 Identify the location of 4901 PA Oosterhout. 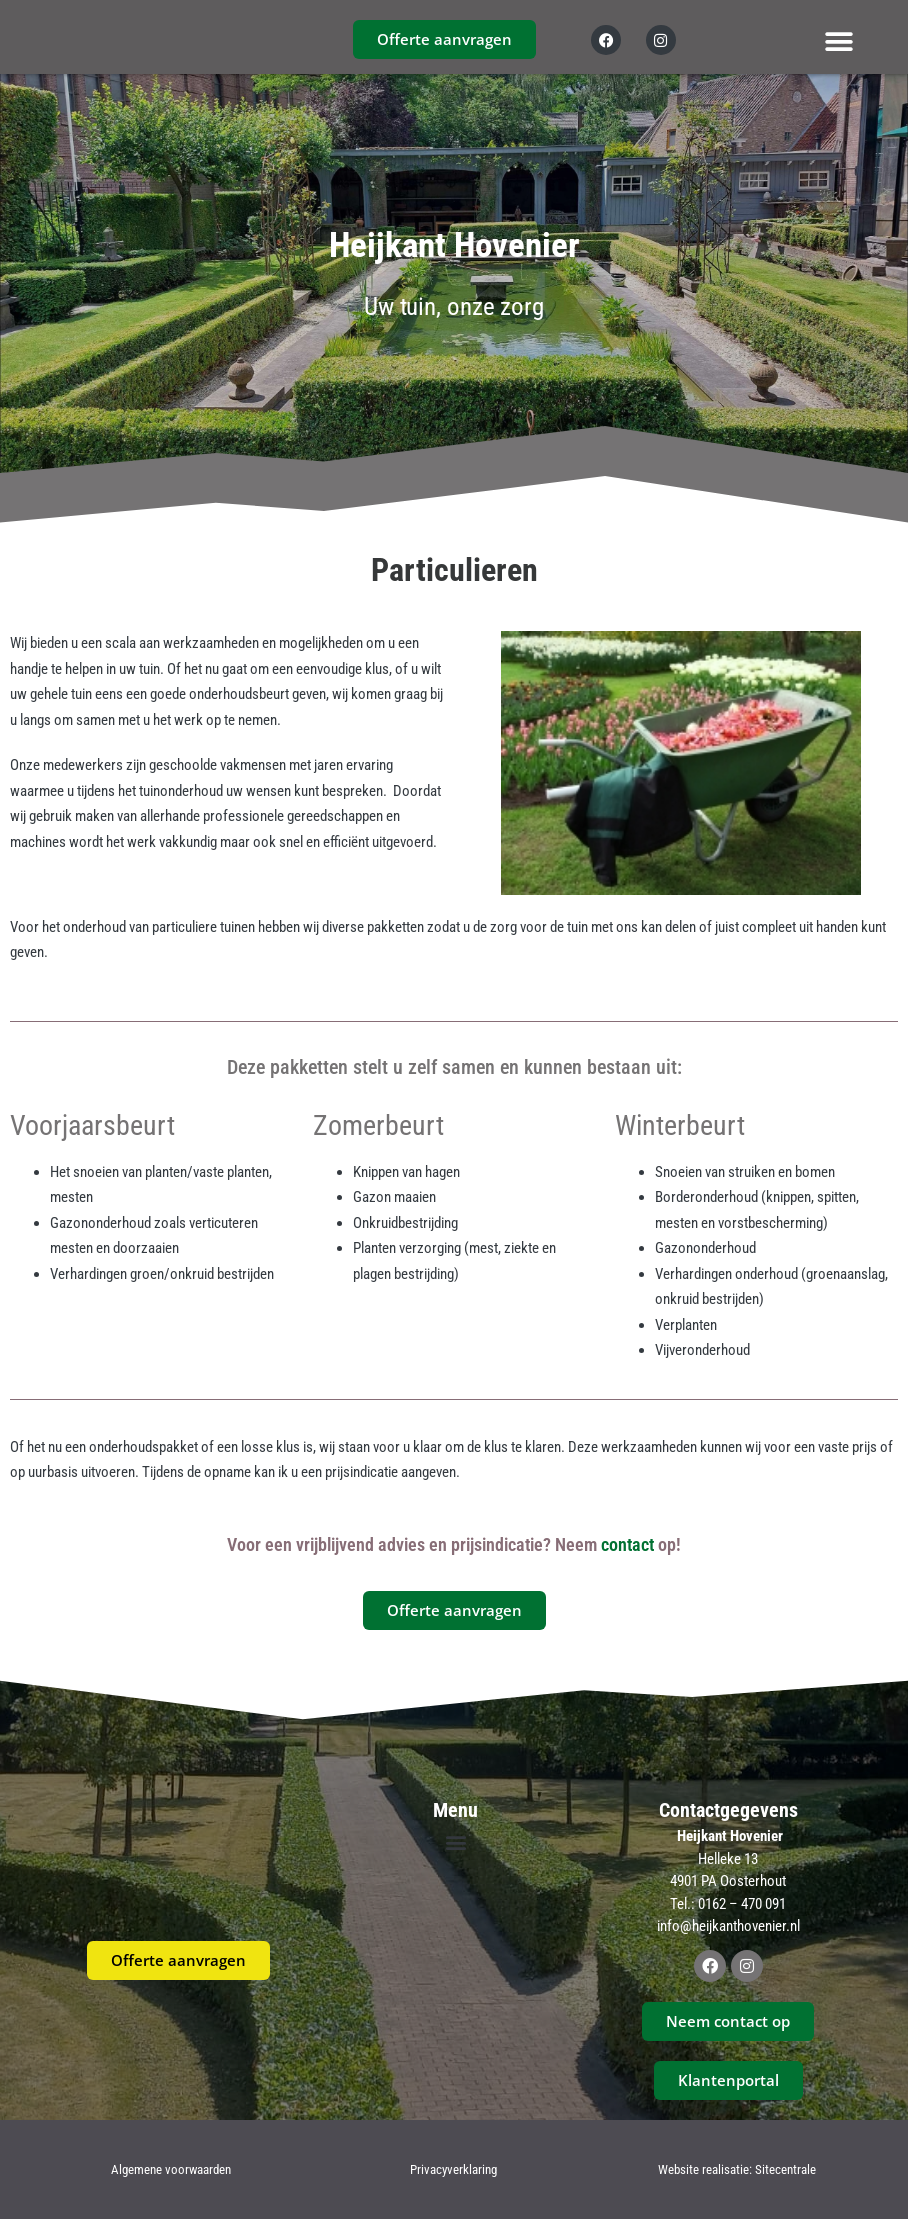
(728, 1900).